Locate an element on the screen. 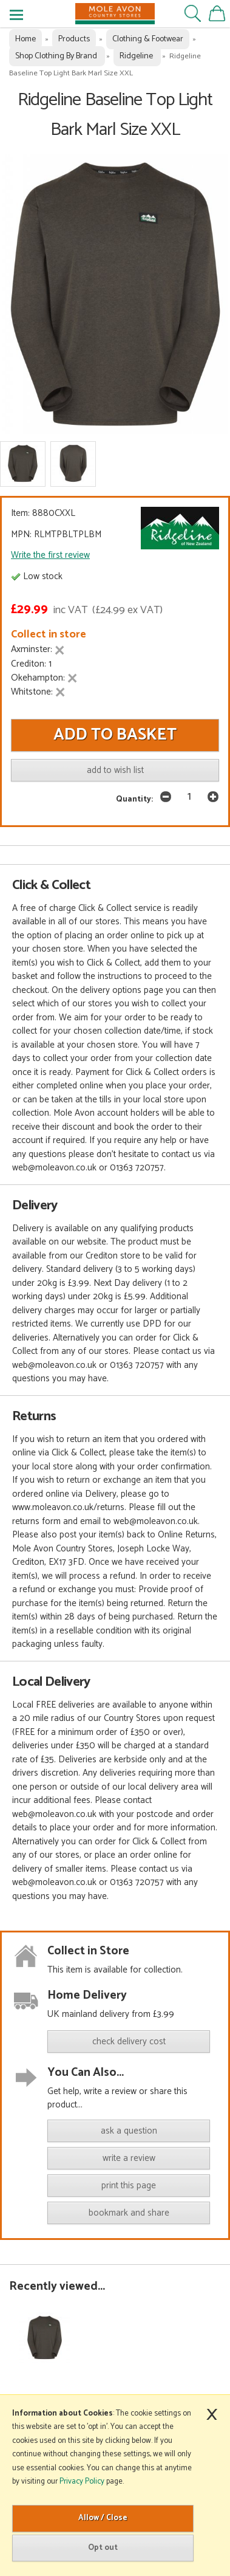  add to wish list is located at coordinates (115, 770).